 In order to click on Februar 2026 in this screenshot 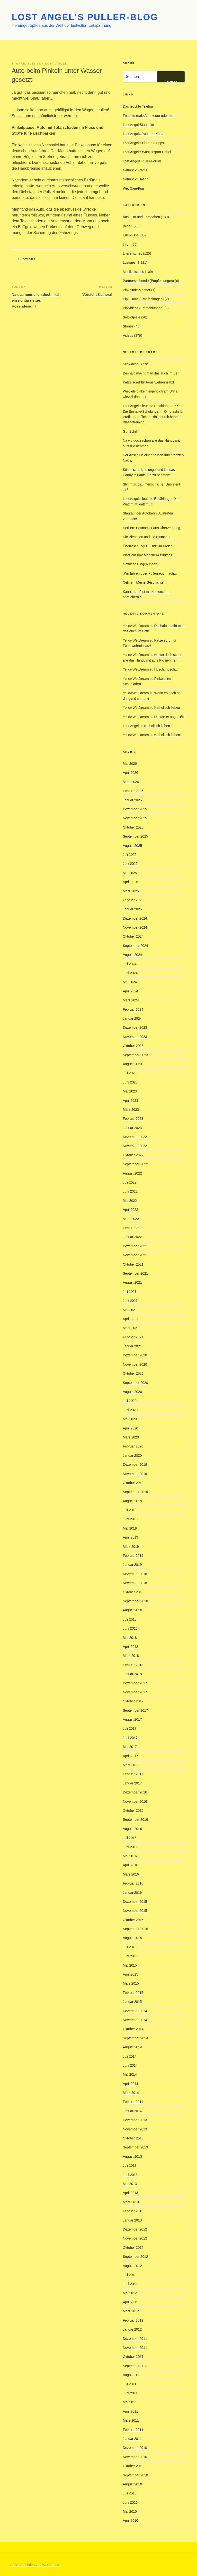, I will do `click(133, 791)`.